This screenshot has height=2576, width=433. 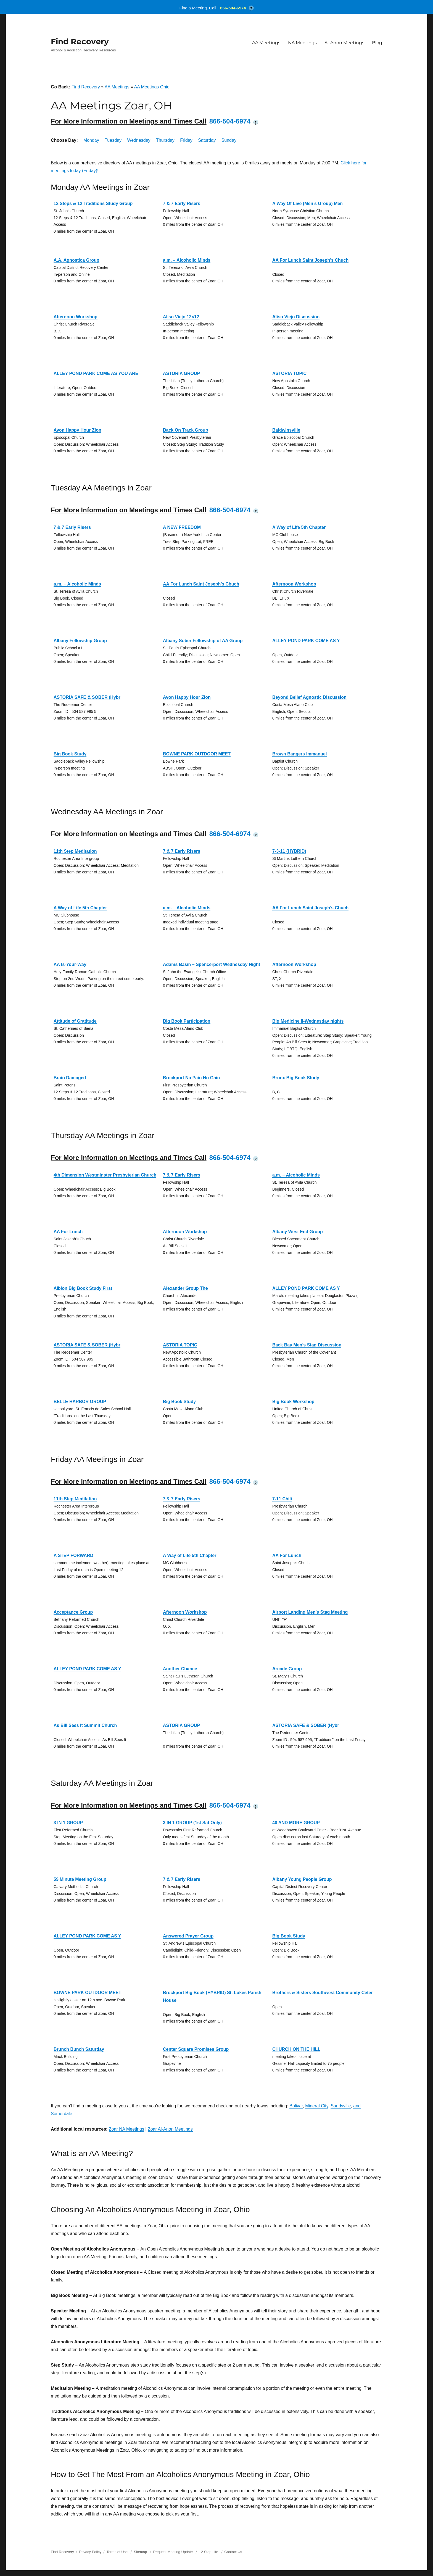 I want to click on AA Meetings Ohio, so click(x=151, y=87).